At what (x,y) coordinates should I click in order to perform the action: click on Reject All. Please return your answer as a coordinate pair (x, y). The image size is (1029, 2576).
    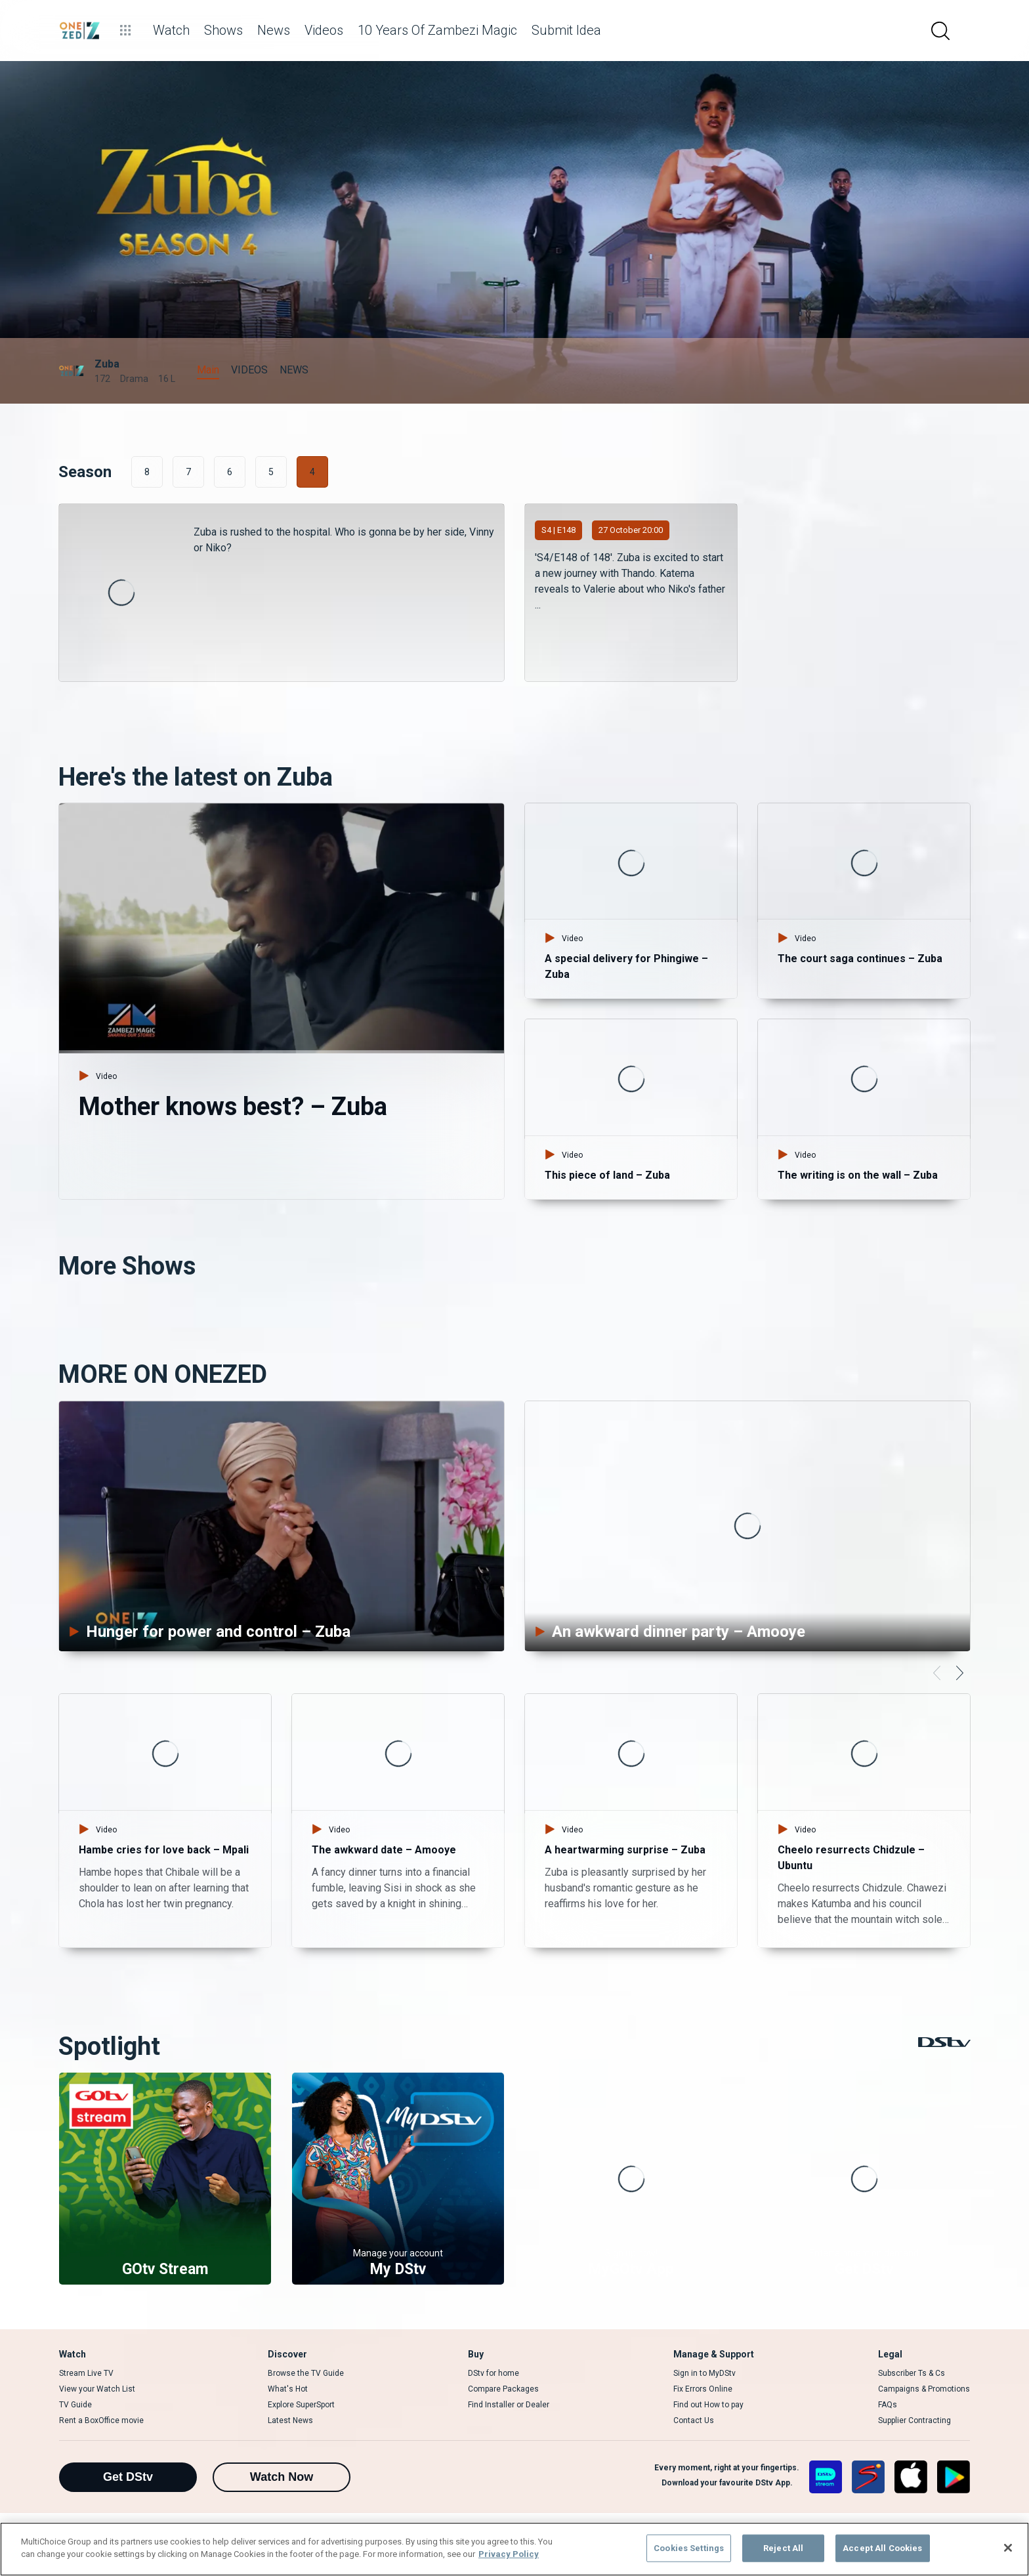
    Looking at the image, I should click on (783, 2548).